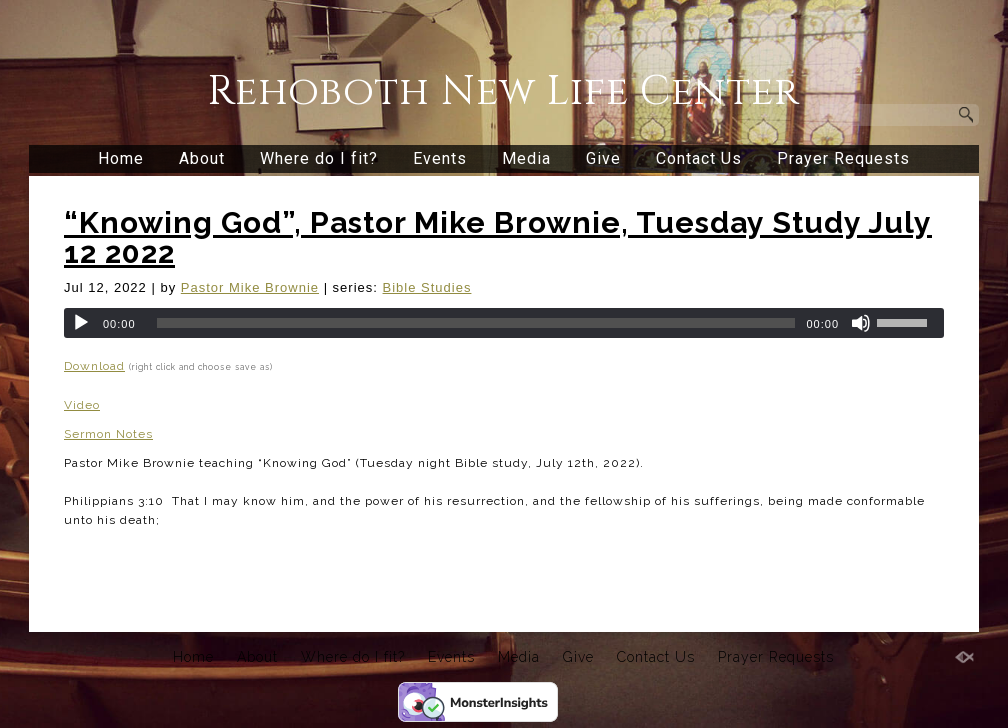 Image resolution: width=1008 pixels, height=728 pixels. What do you see at coordinates (427, 287) in the screenshot?
I see `Bible Studies` at bounding box center [427, 287].